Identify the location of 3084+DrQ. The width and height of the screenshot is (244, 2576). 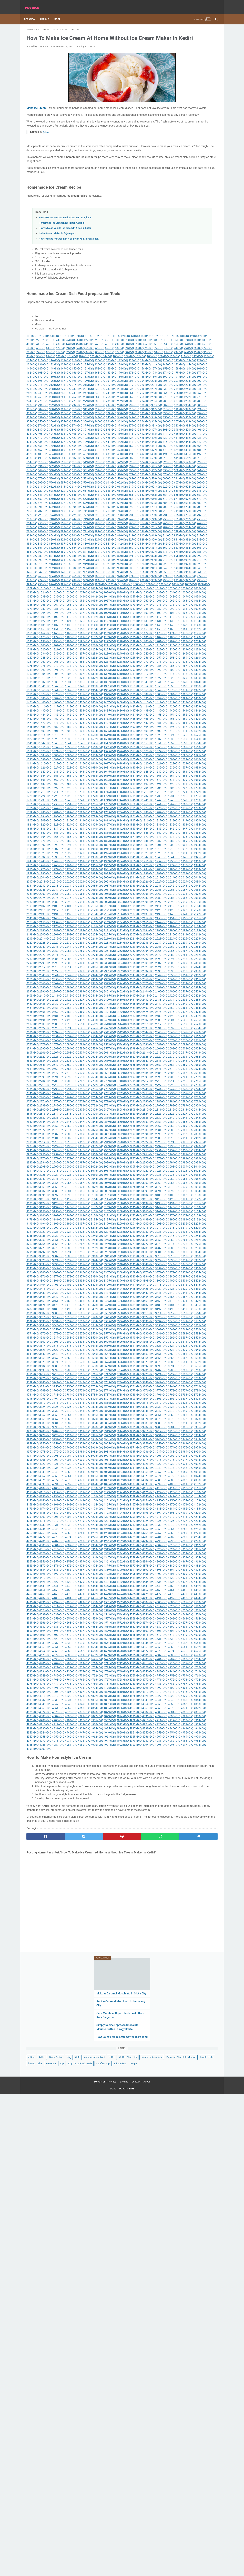
(135, 1566).